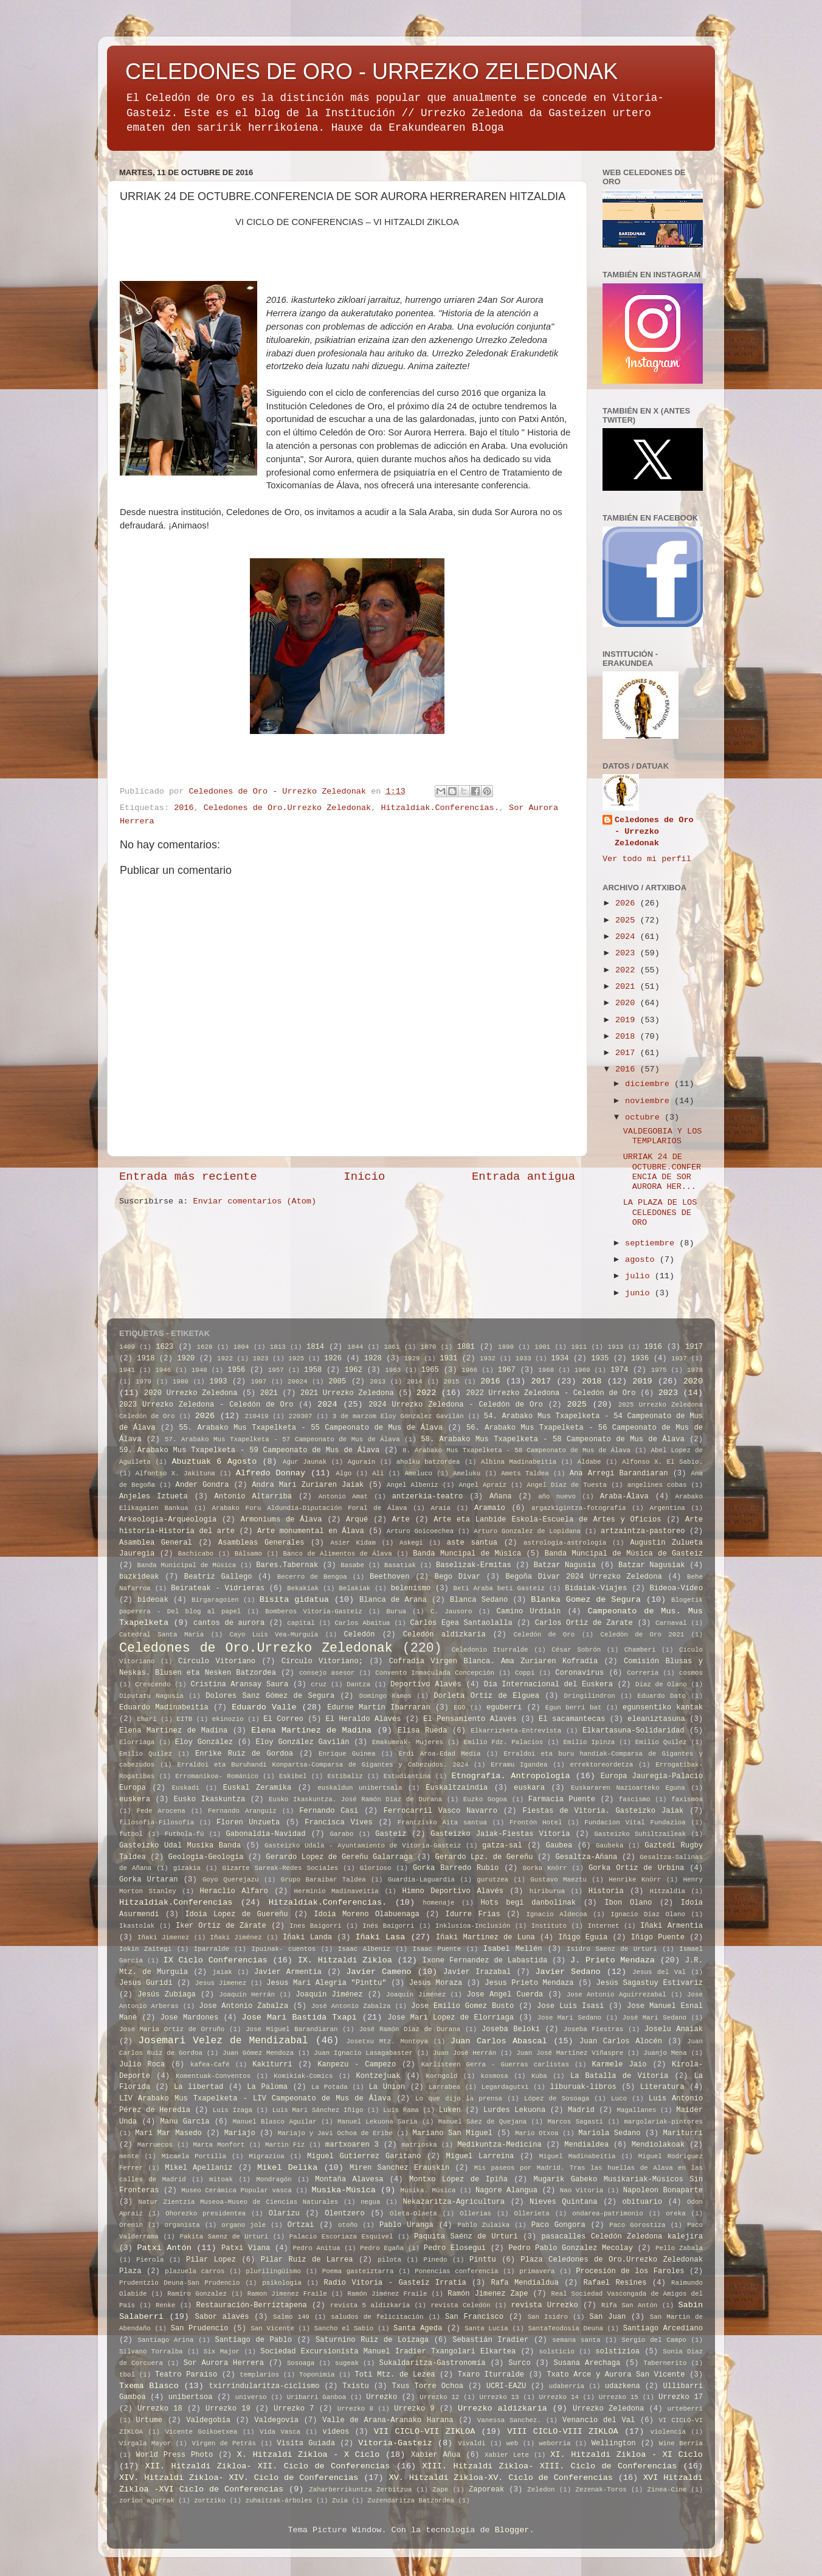  What do you see at coordinates (251, 2397) in the screenshot?
I see `universo` at bounding box center [251, 2397].